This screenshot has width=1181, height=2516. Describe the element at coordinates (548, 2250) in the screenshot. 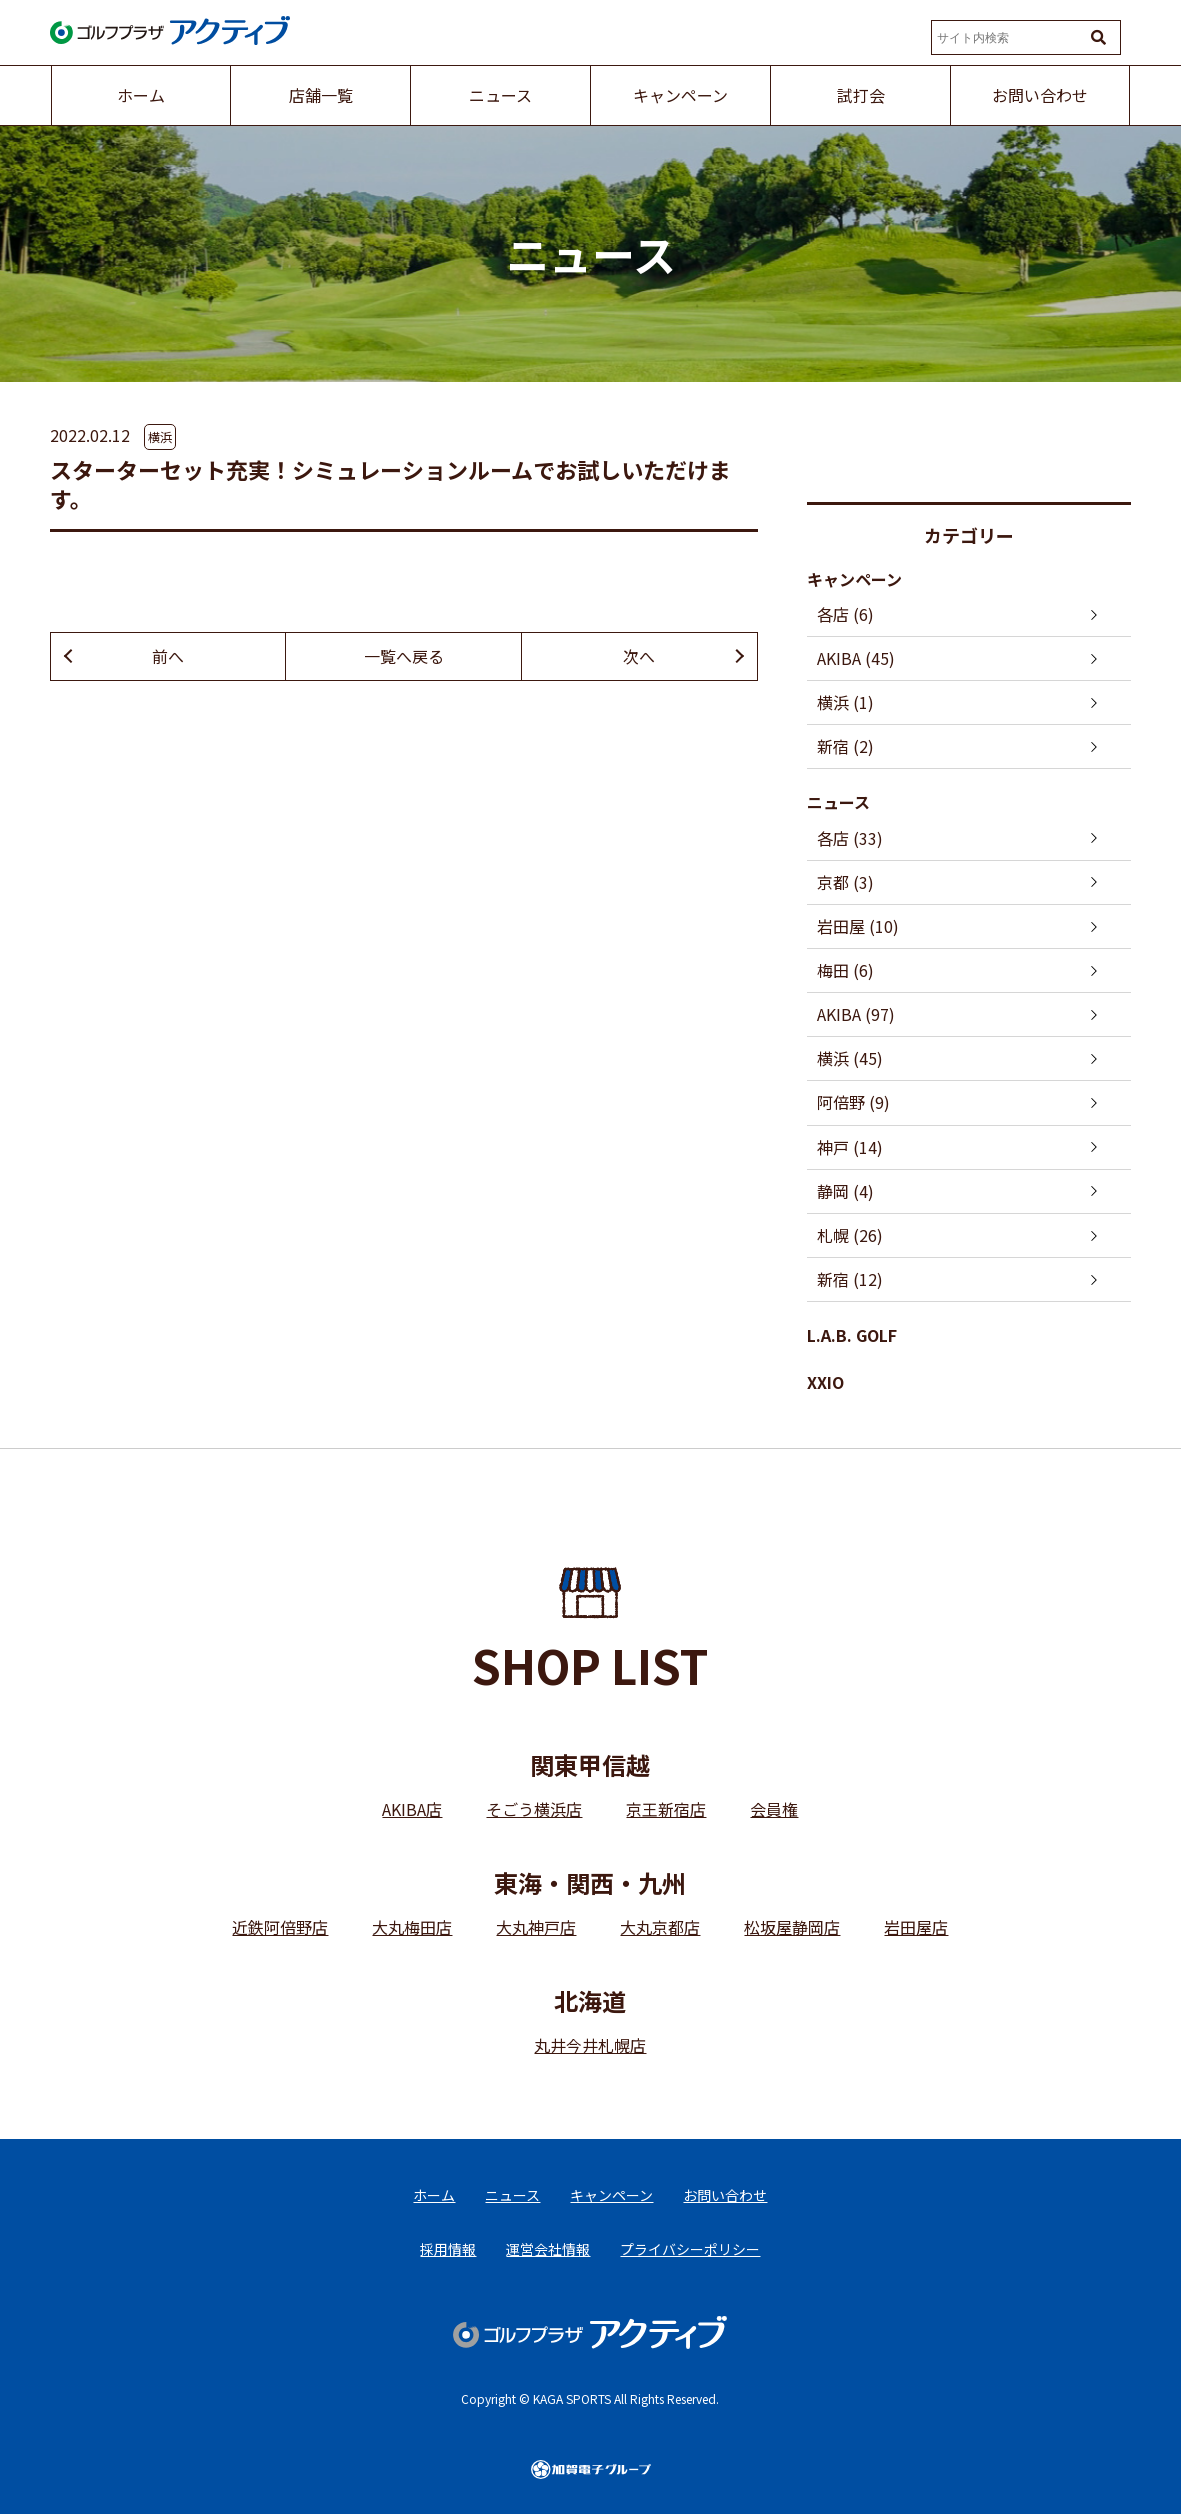

I see `運営会社情報` at that location.